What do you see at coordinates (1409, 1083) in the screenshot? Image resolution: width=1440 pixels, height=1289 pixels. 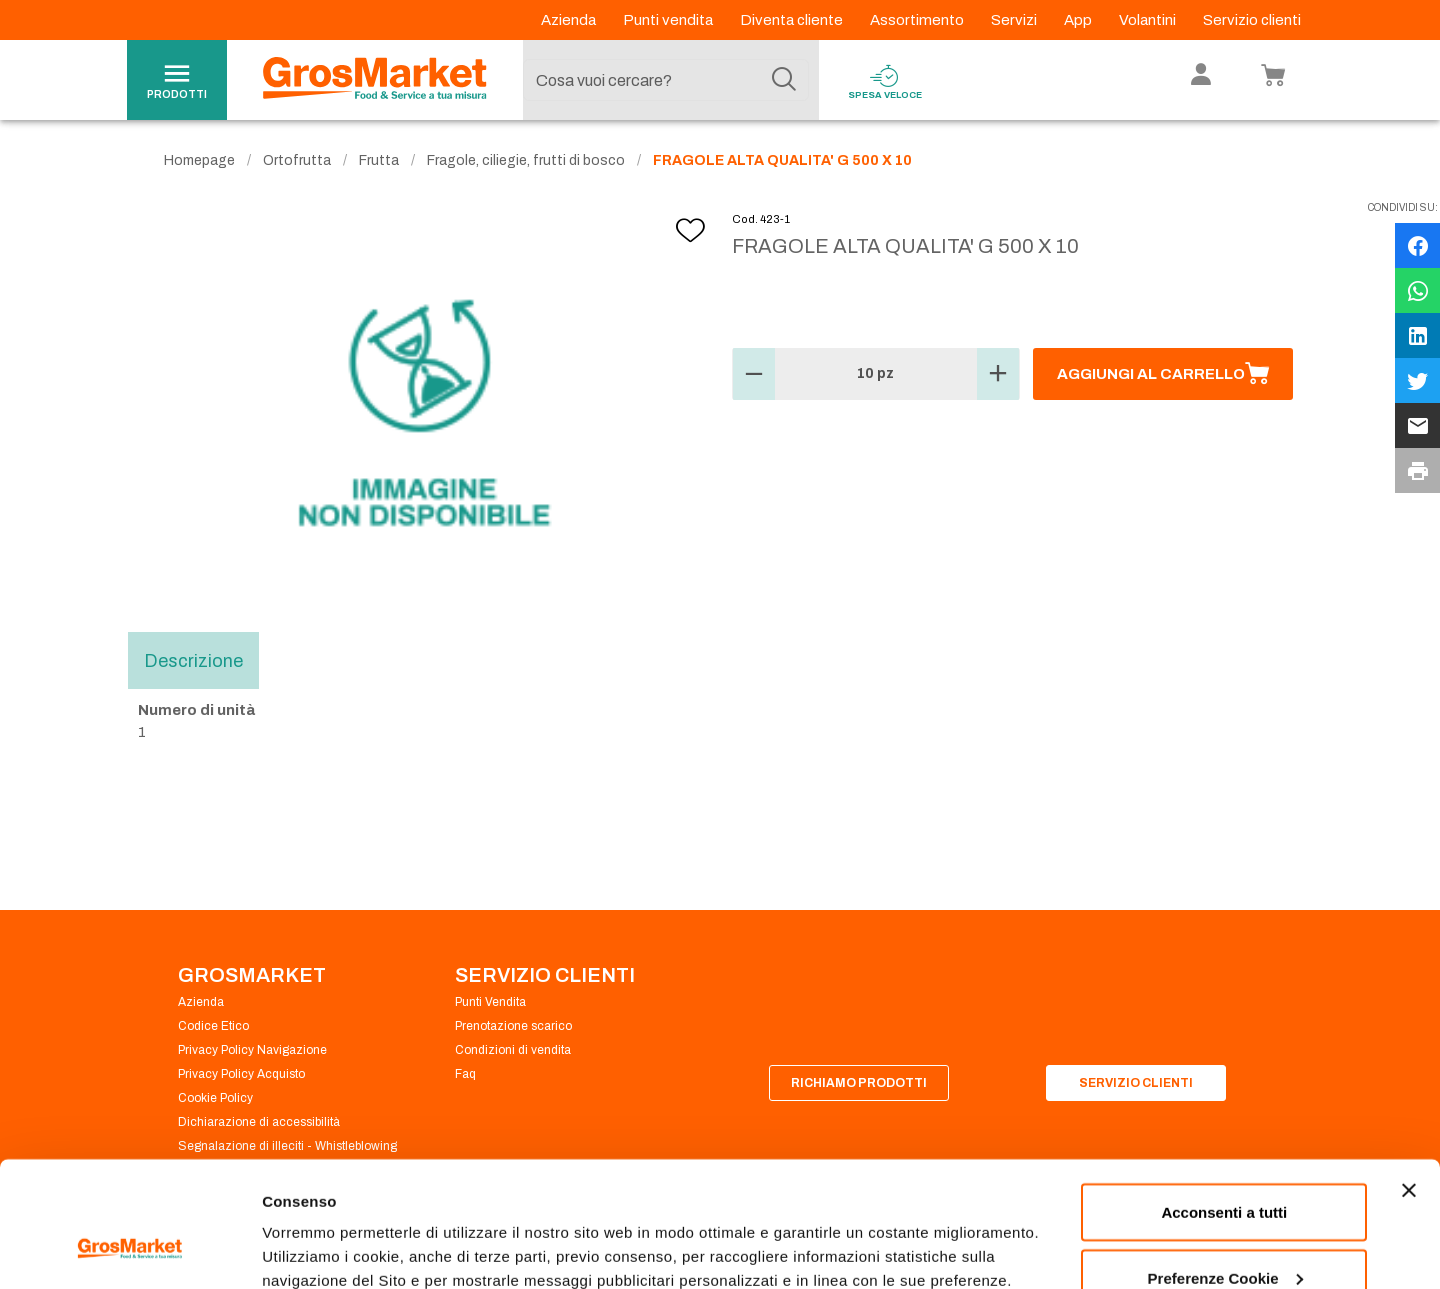 I see `[Chiudi banner]` at bounding box center [1409, 1083].